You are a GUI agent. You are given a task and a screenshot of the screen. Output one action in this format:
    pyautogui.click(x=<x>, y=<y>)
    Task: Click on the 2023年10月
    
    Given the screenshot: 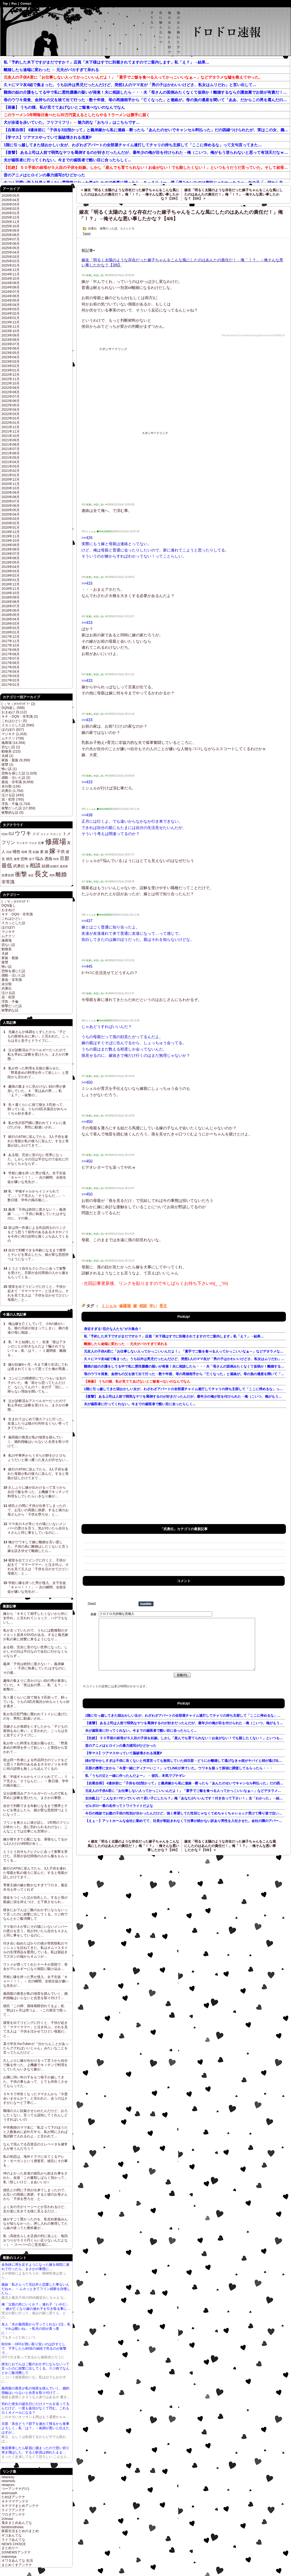 What is the action you would take?
    pyautogui.click(x=10, y=331)
    